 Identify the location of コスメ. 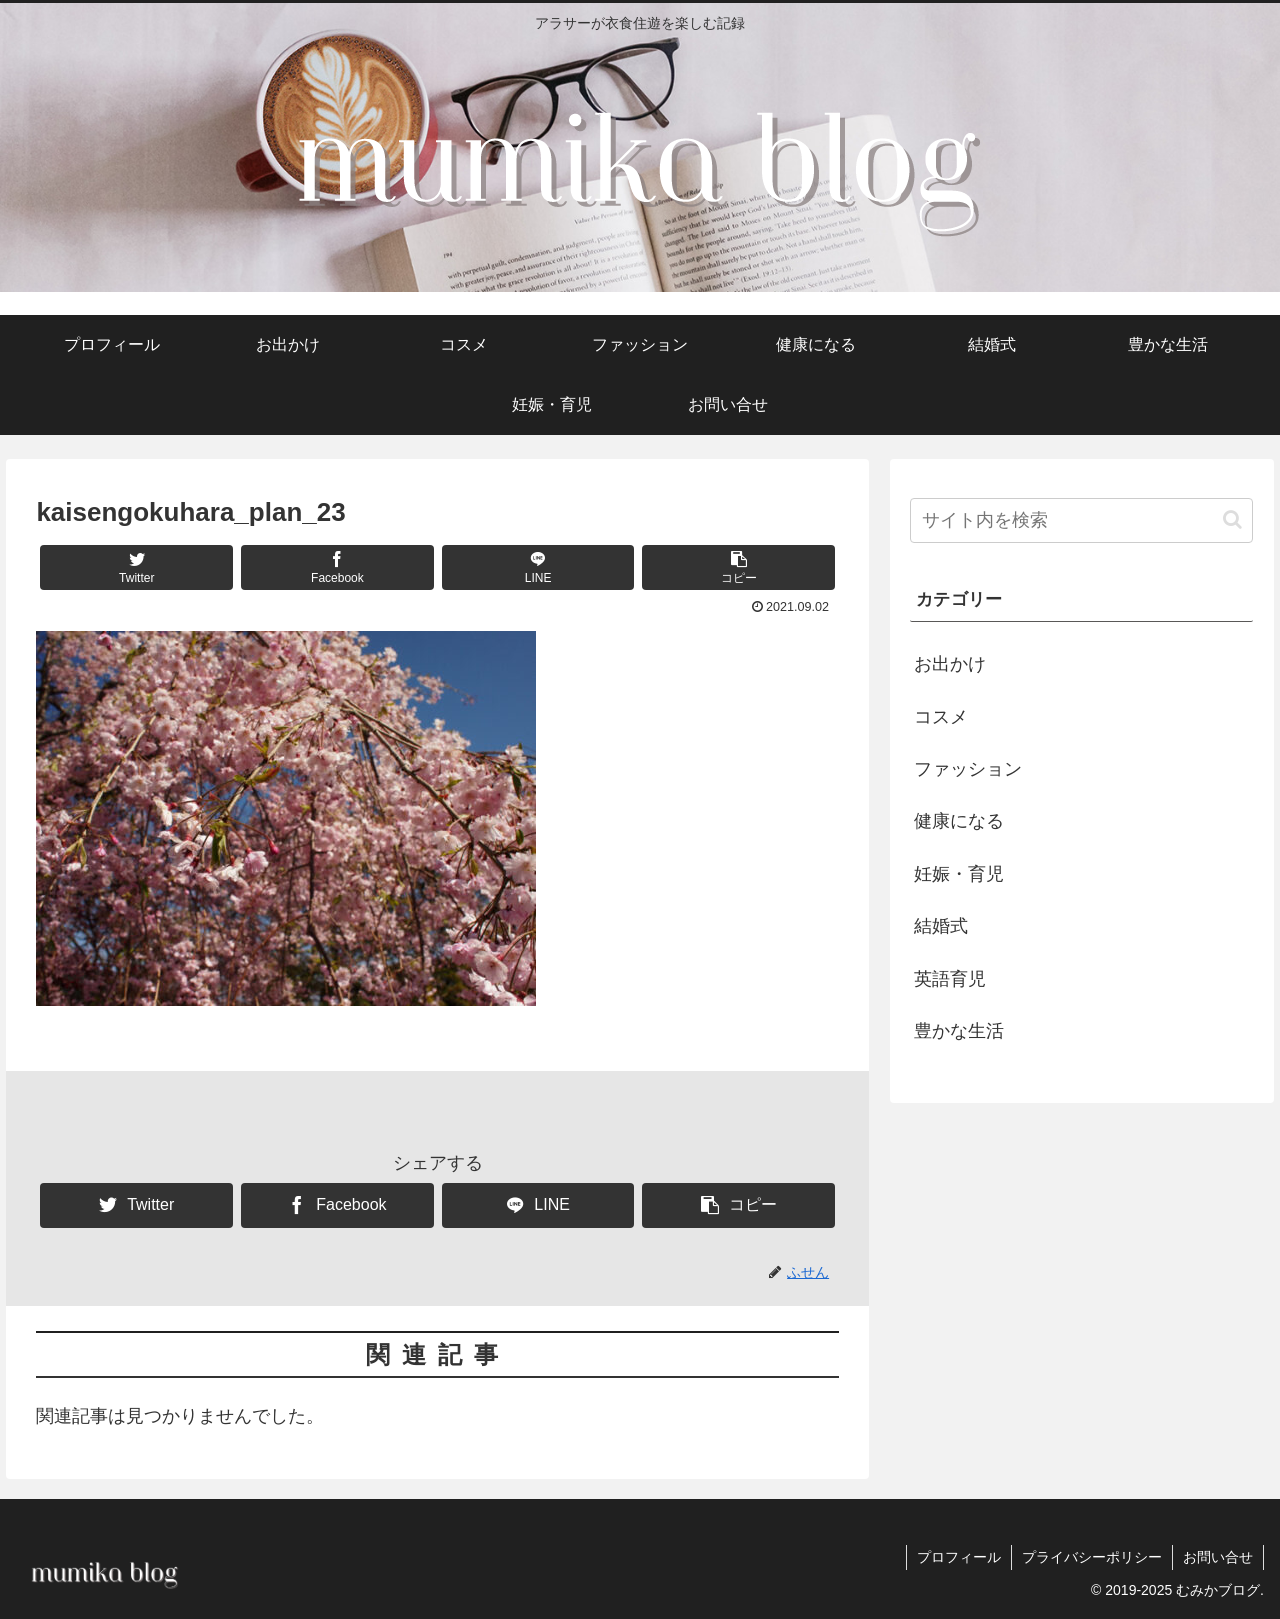
(941, 717).